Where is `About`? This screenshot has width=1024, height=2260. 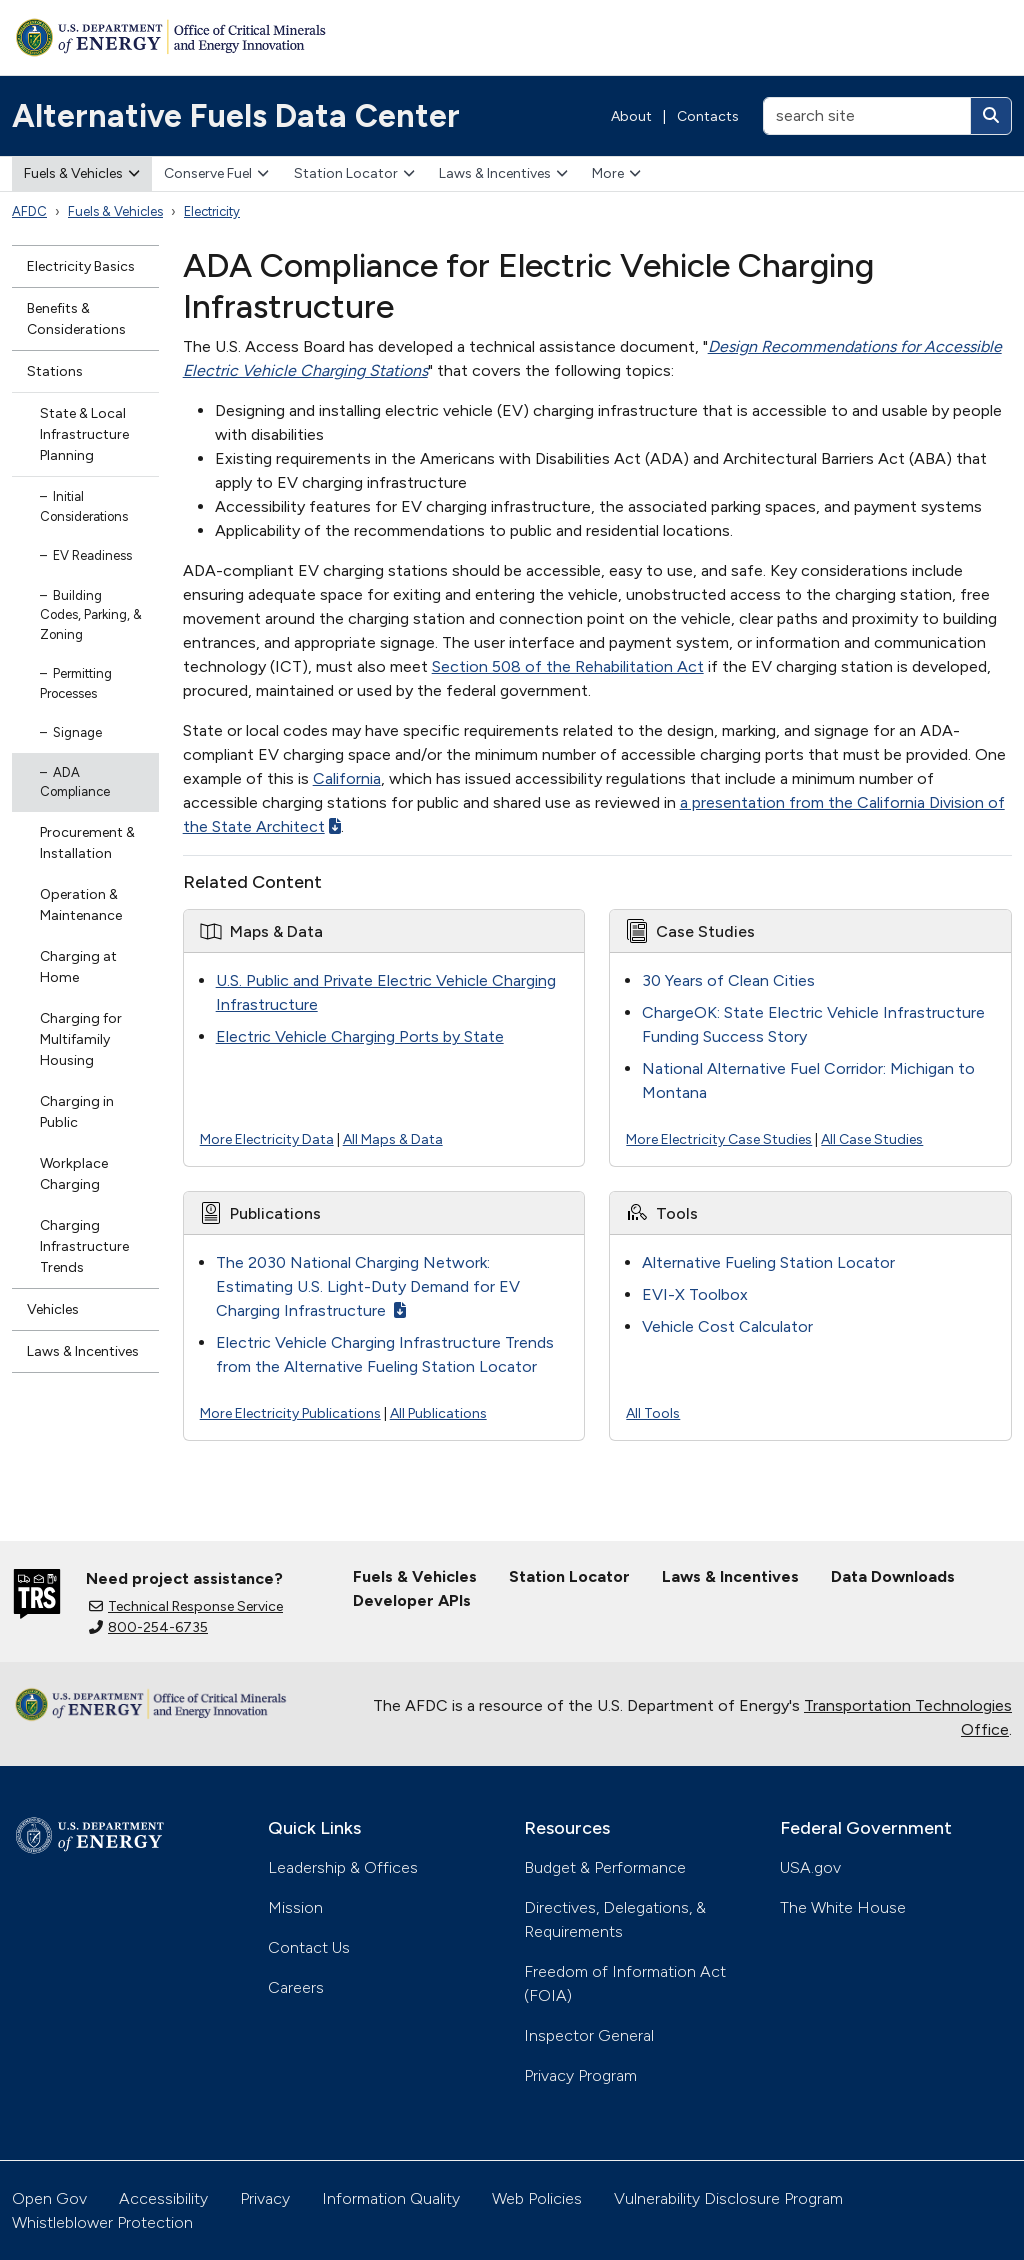 About is located at coordinates (631, 116).